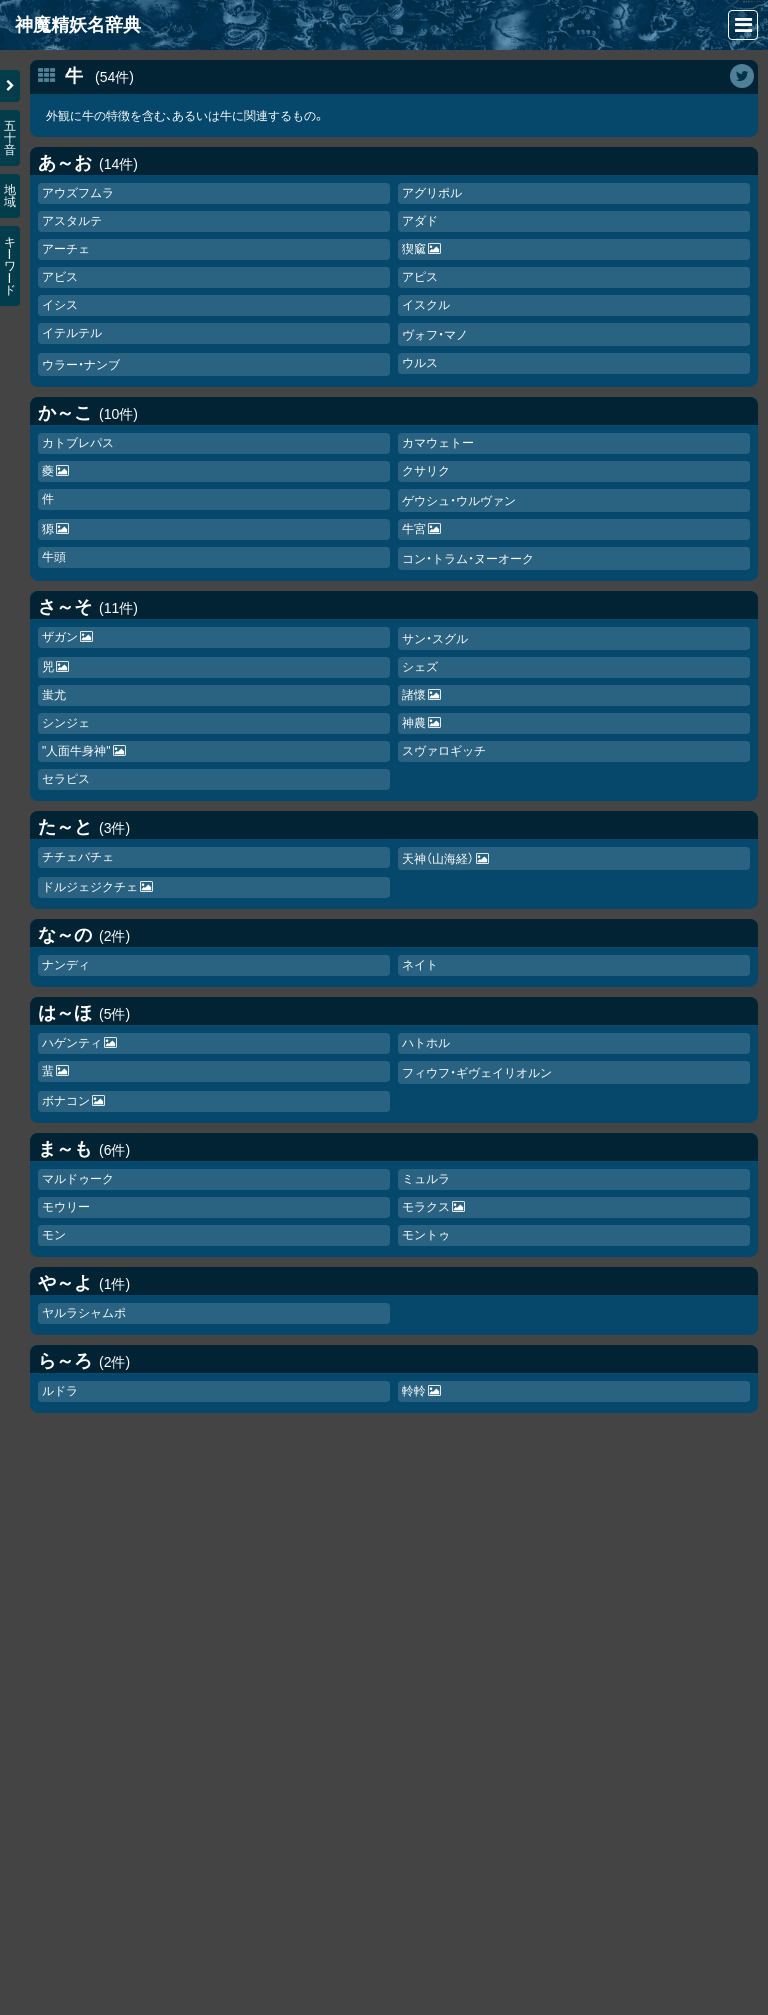 The image size is (768, 2015). What do you see at coordinates (420, 363) in the screenshot?
I see `ウルス` at bounding box center [420, 363].